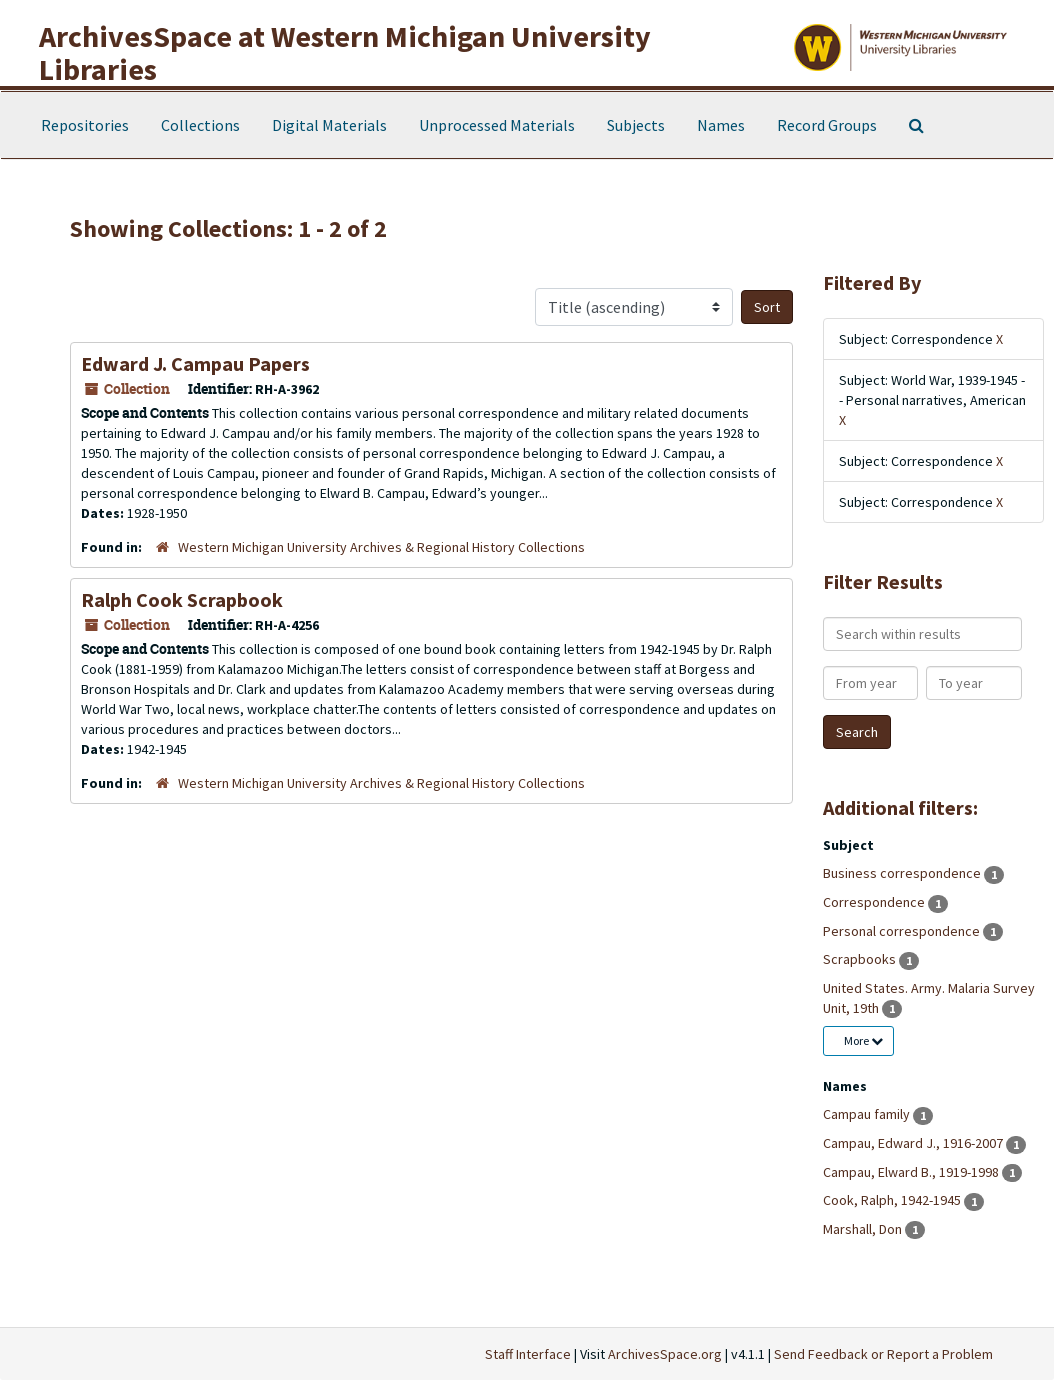 This screenshot has height=1380, width=1054. I want to click on Campau family, so click(868, 1114).